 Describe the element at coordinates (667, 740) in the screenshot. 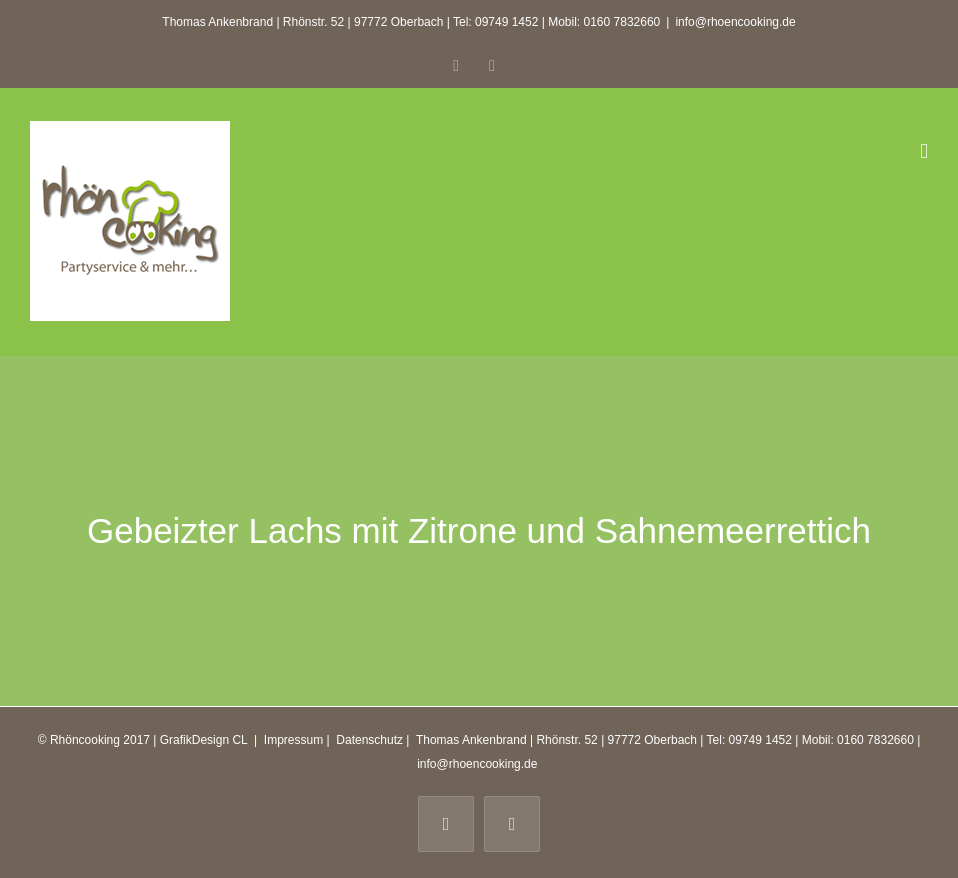

I see `Thomas Ankenbrand | Rhönstr. 52 | 97772 Oberbach | Tel: 09749 1452 | Mobil: 0160 7832660 |` at that location.